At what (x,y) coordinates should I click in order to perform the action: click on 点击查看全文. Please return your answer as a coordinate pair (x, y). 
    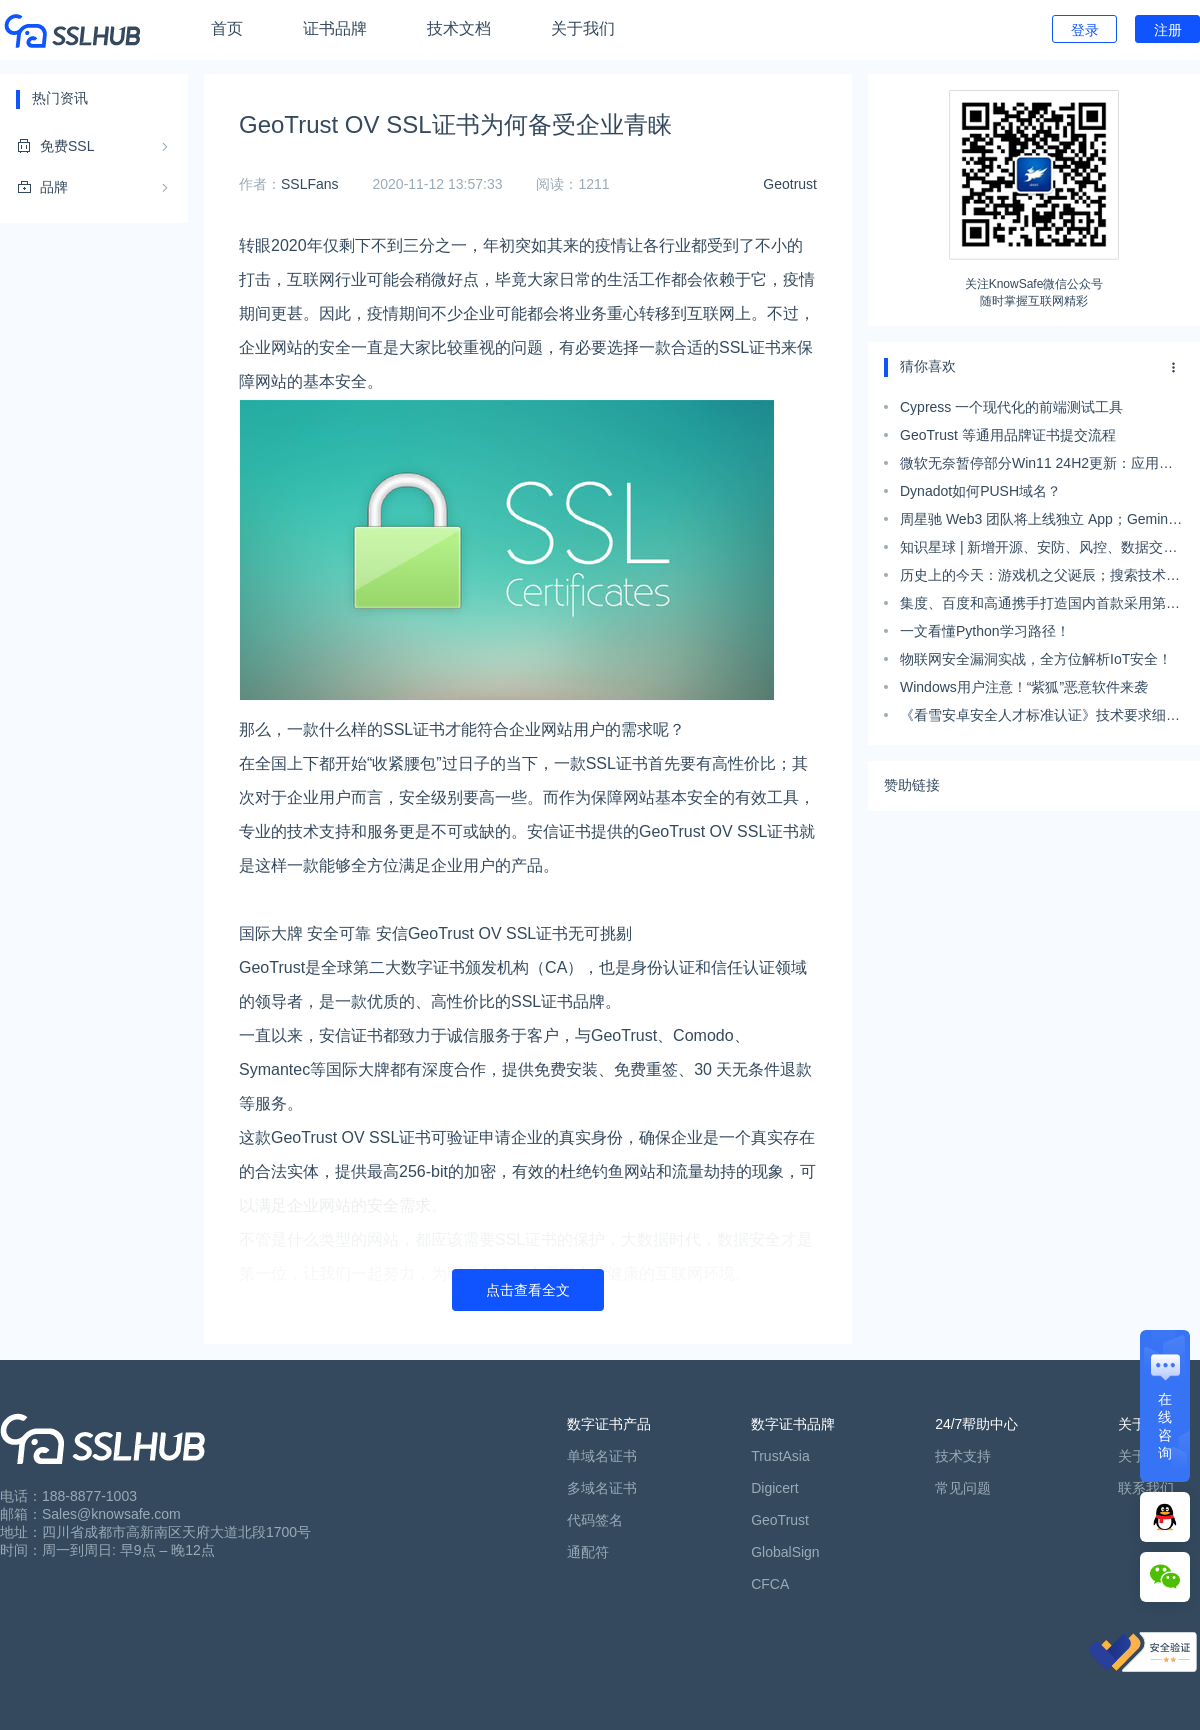
    Looking at the image, I should click on (528, 1290).